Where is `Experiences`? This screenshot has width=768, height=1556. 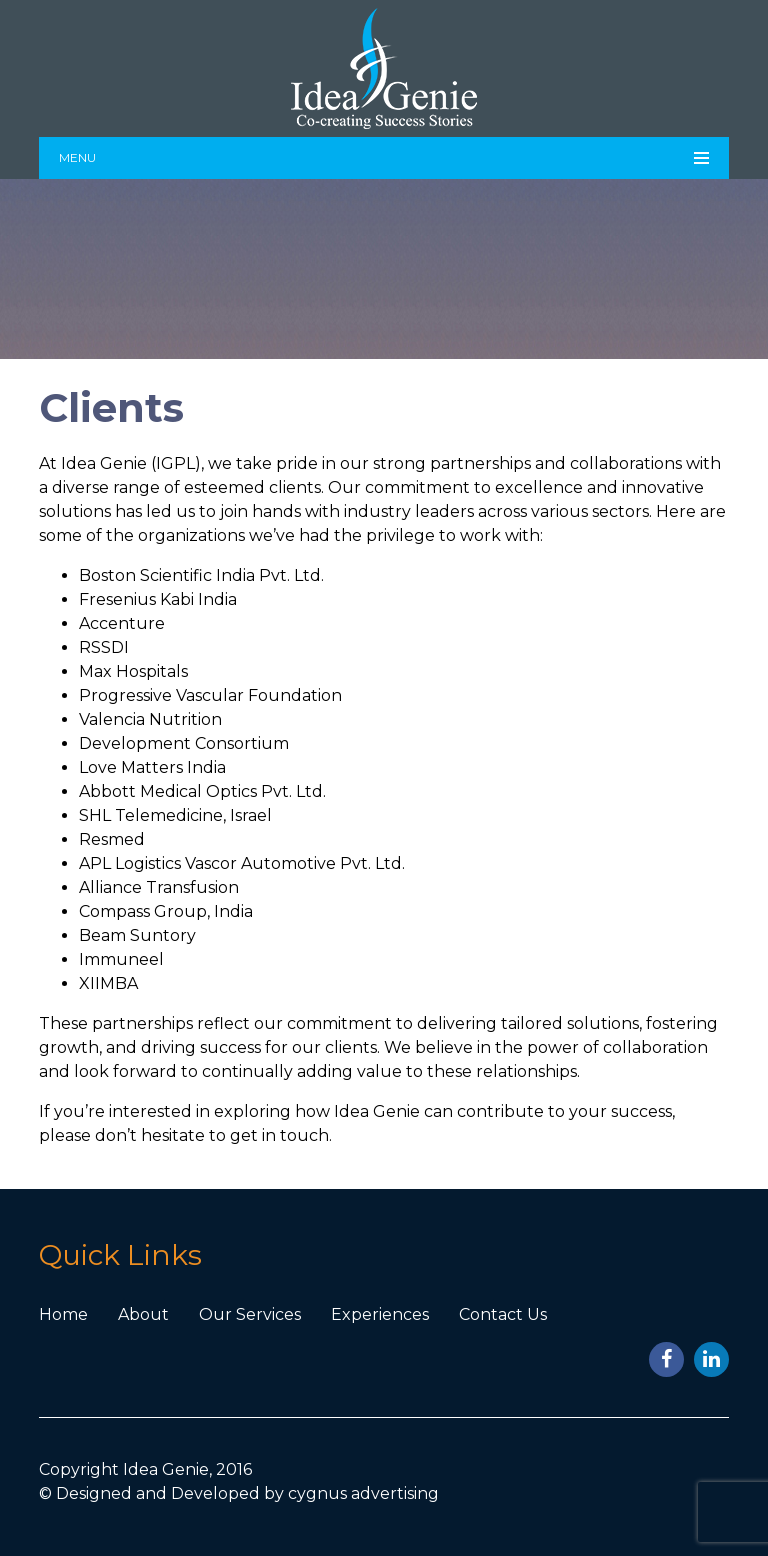
Experiences is located at coordinates (380, 1314).